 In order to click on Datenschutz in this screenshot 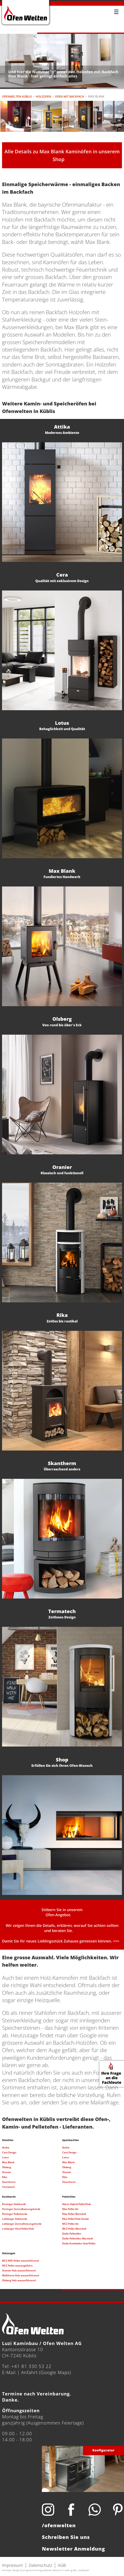, I will do `click(40, 2565)`.